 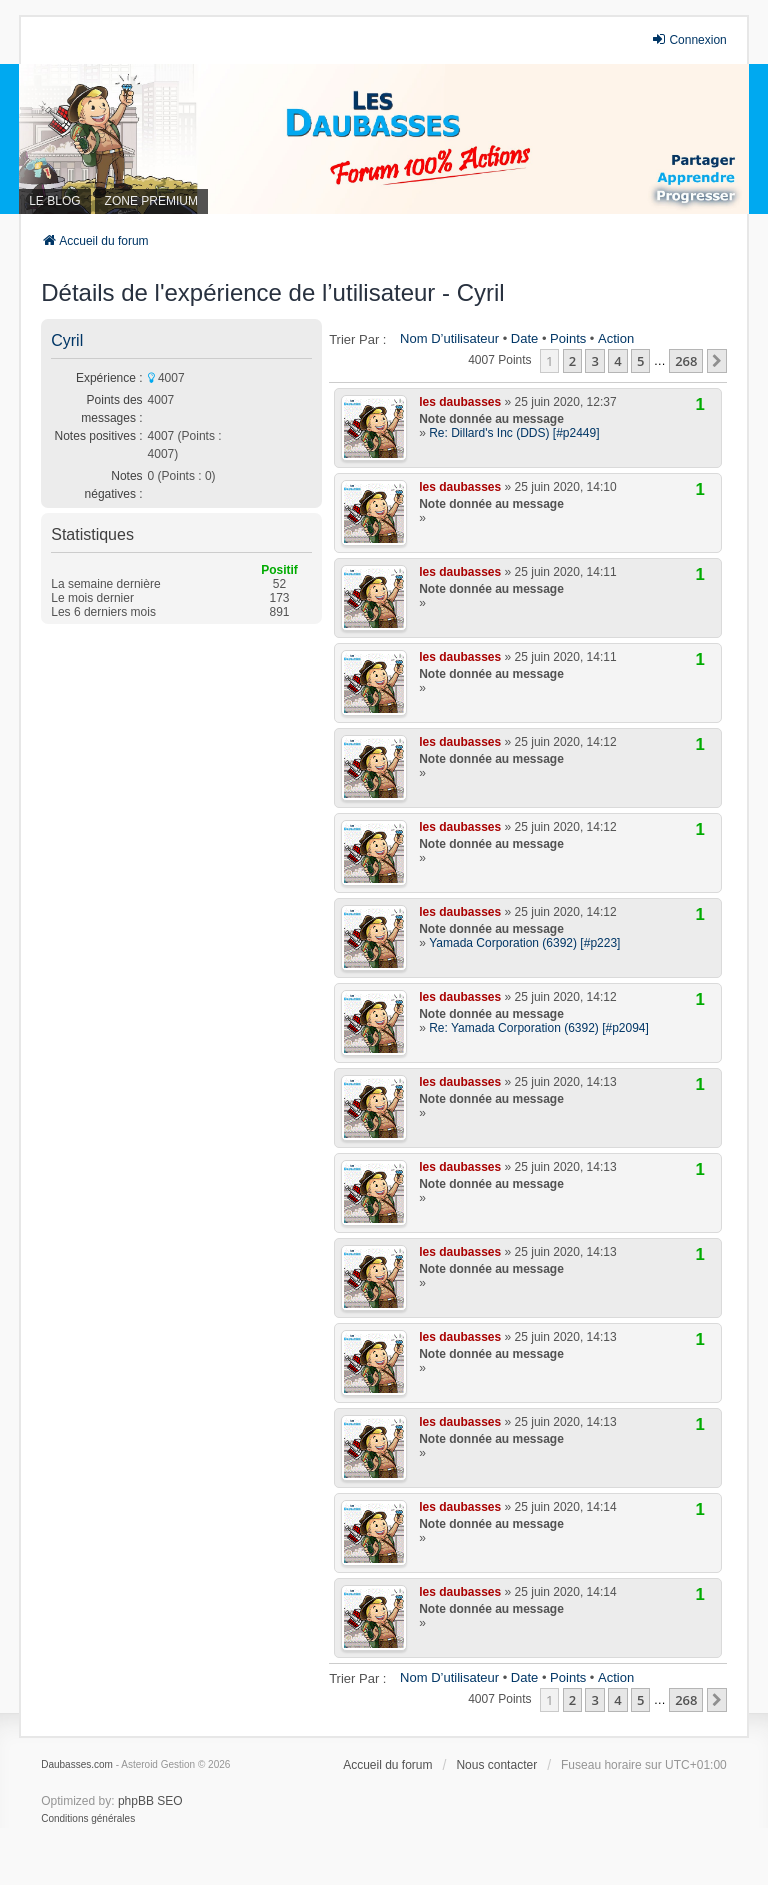 What do you see at coordinates (88, 1819) in the screenshot?
I see `[menuitem]` at bounding box center [88, 1819].